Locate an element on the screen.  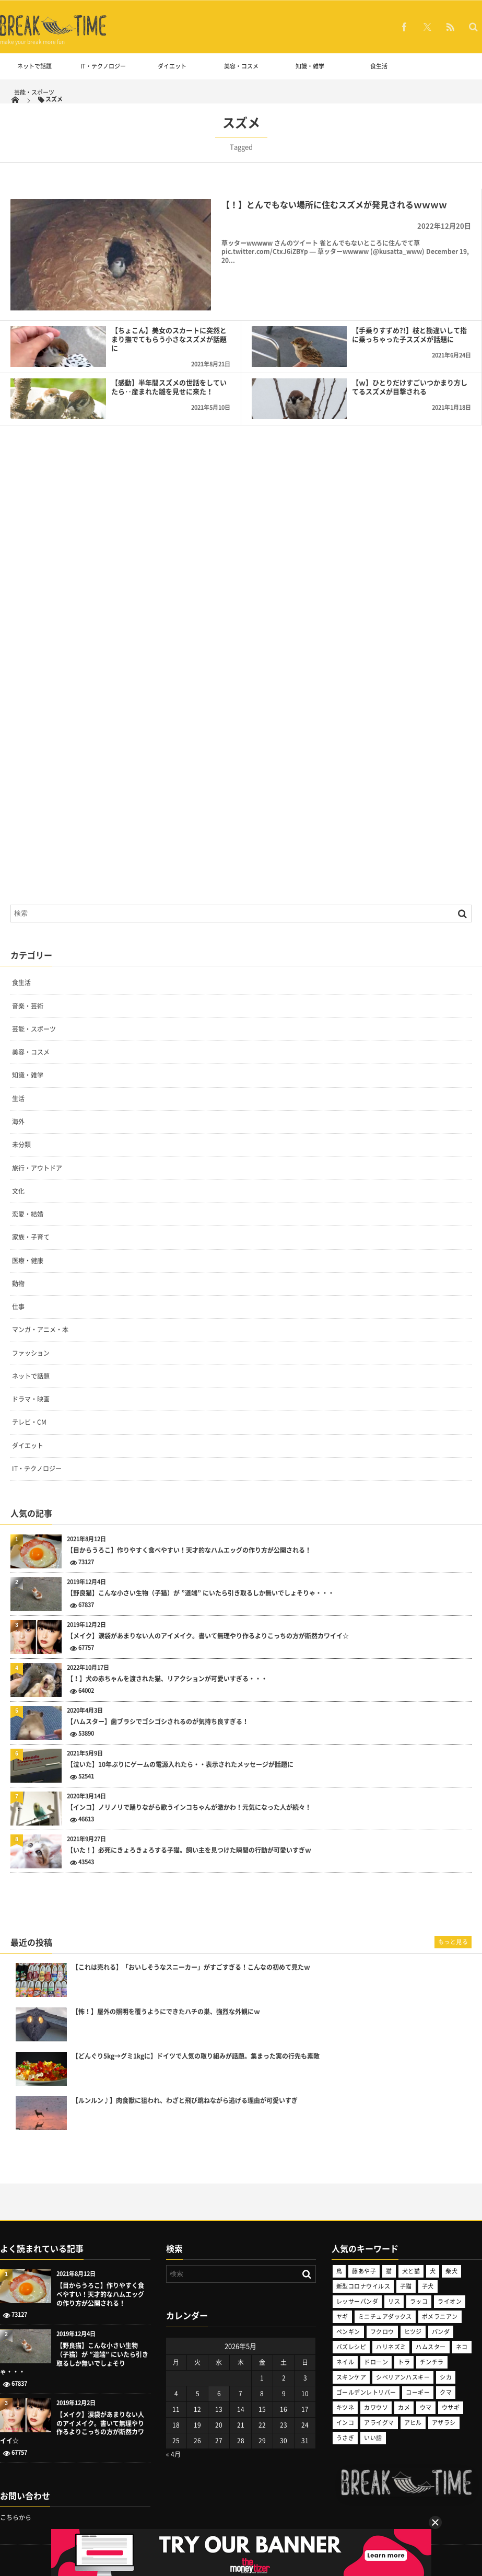
【感動】半年間スズメの世話をしていたら‥産まれた雛を見せに来た！ is located at coordinates (169, 386).